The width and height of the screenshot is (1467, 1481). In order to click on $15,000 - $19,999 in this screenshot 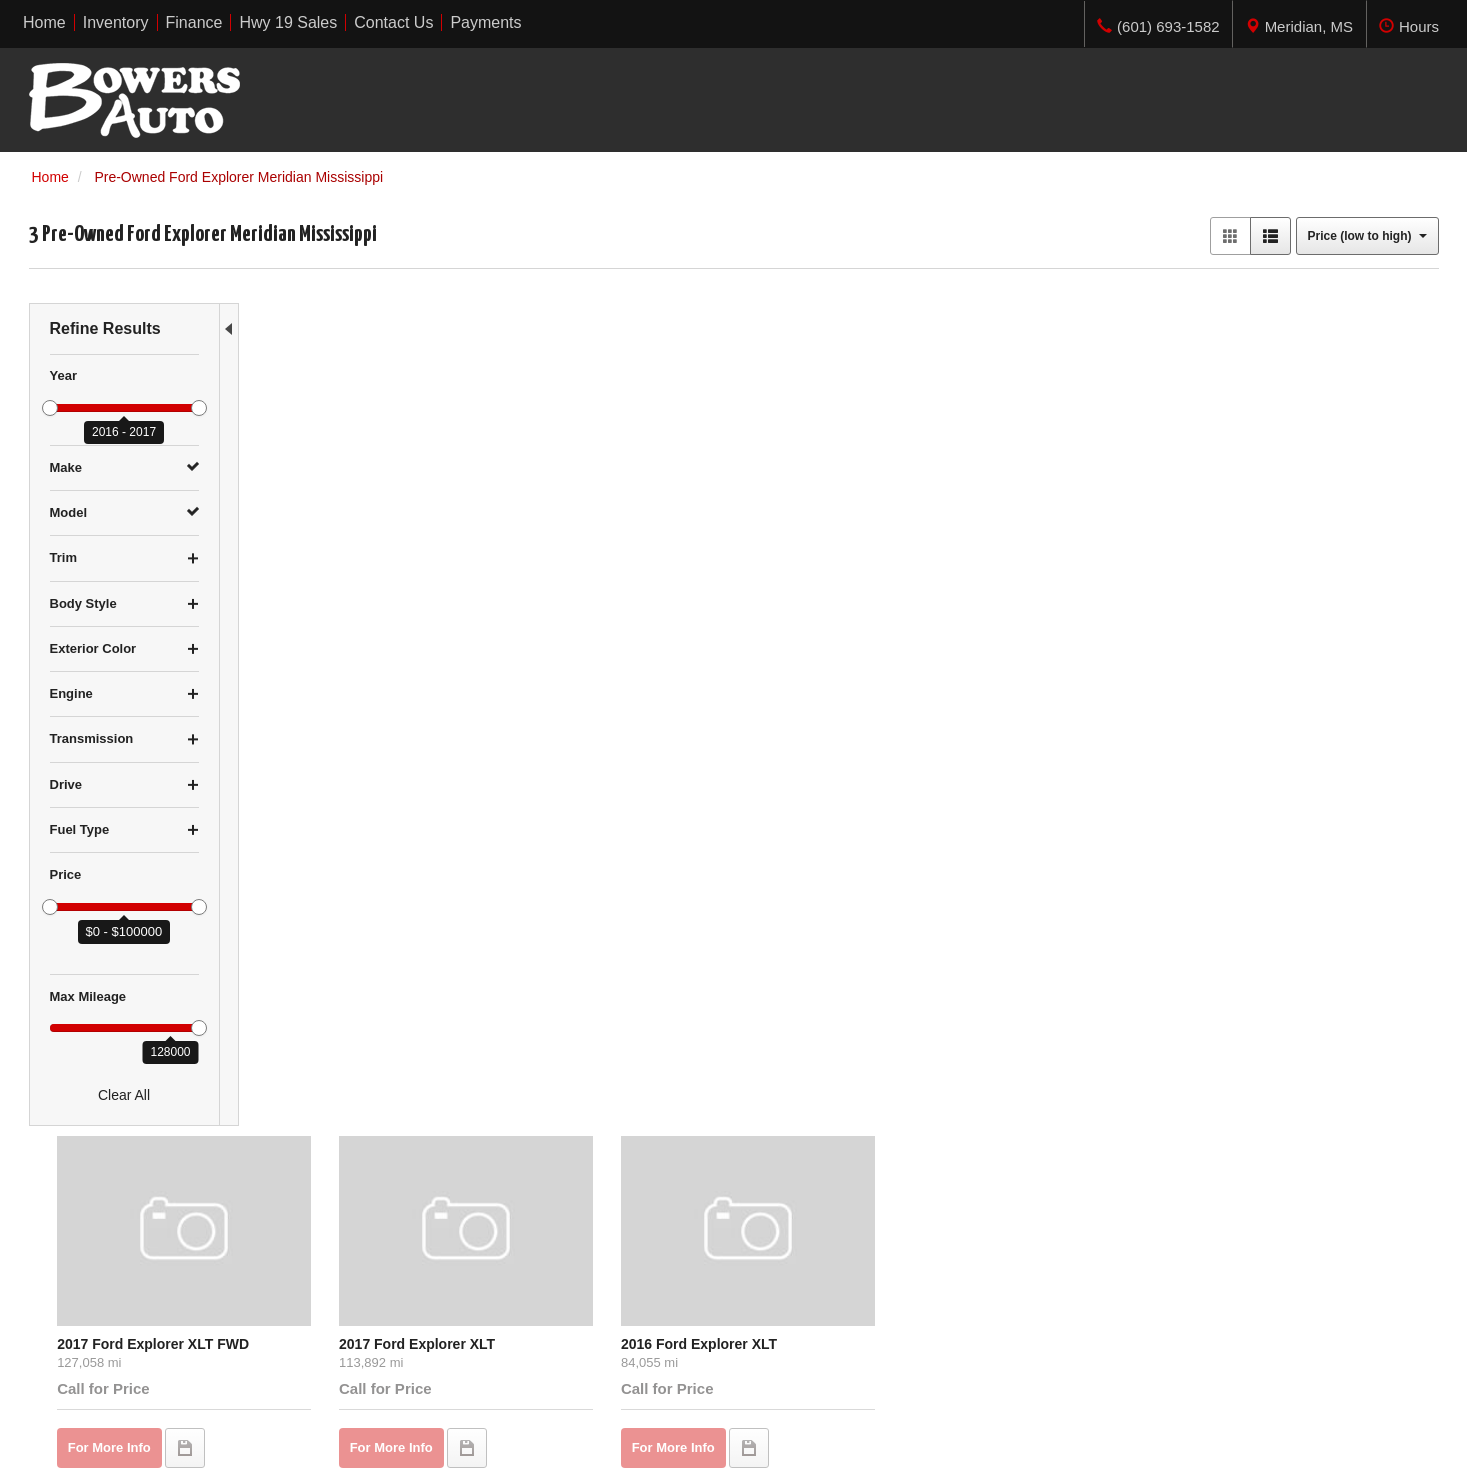, I will do `click(86, 1305)`.